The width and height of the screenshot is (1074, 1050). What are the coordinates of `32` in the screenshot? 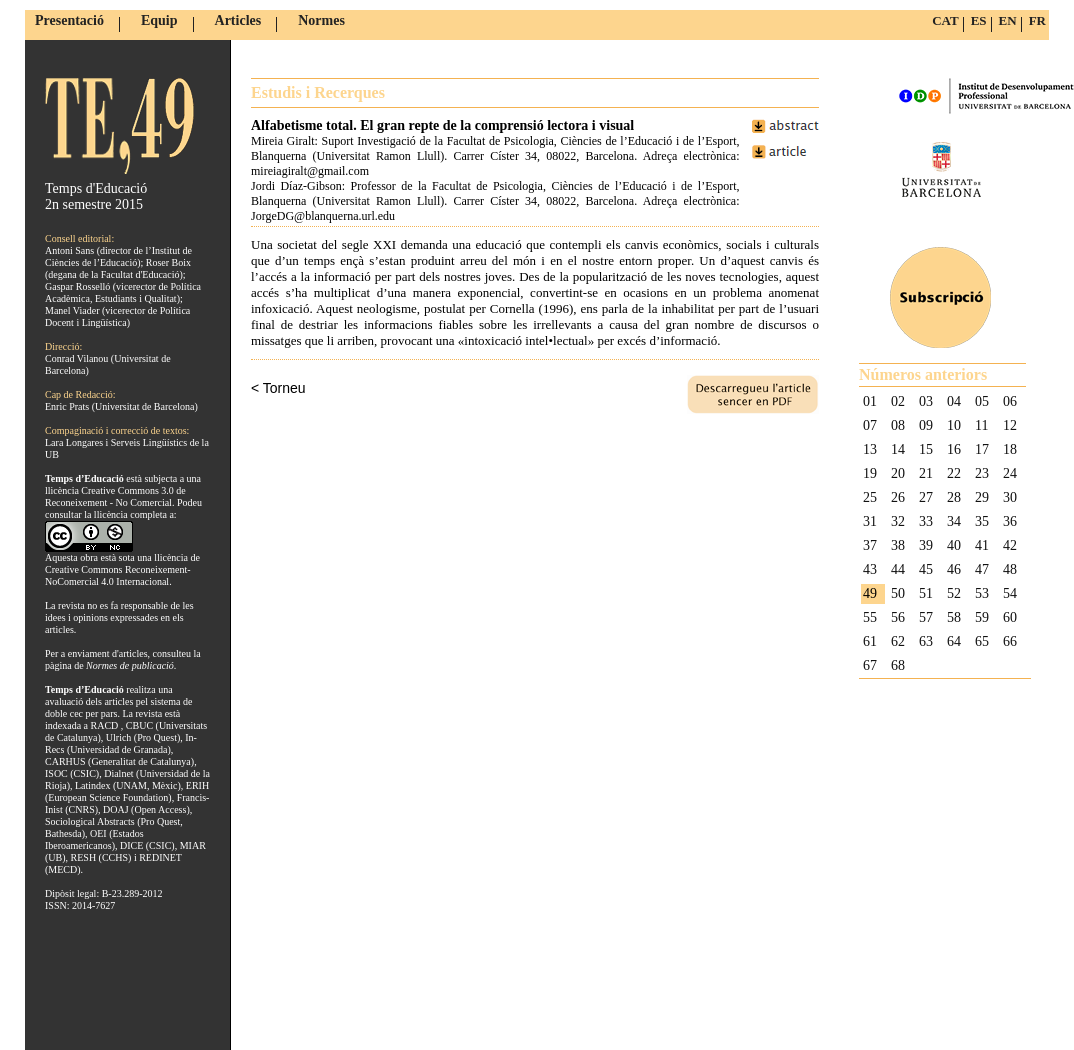 It's located at (898, 521).